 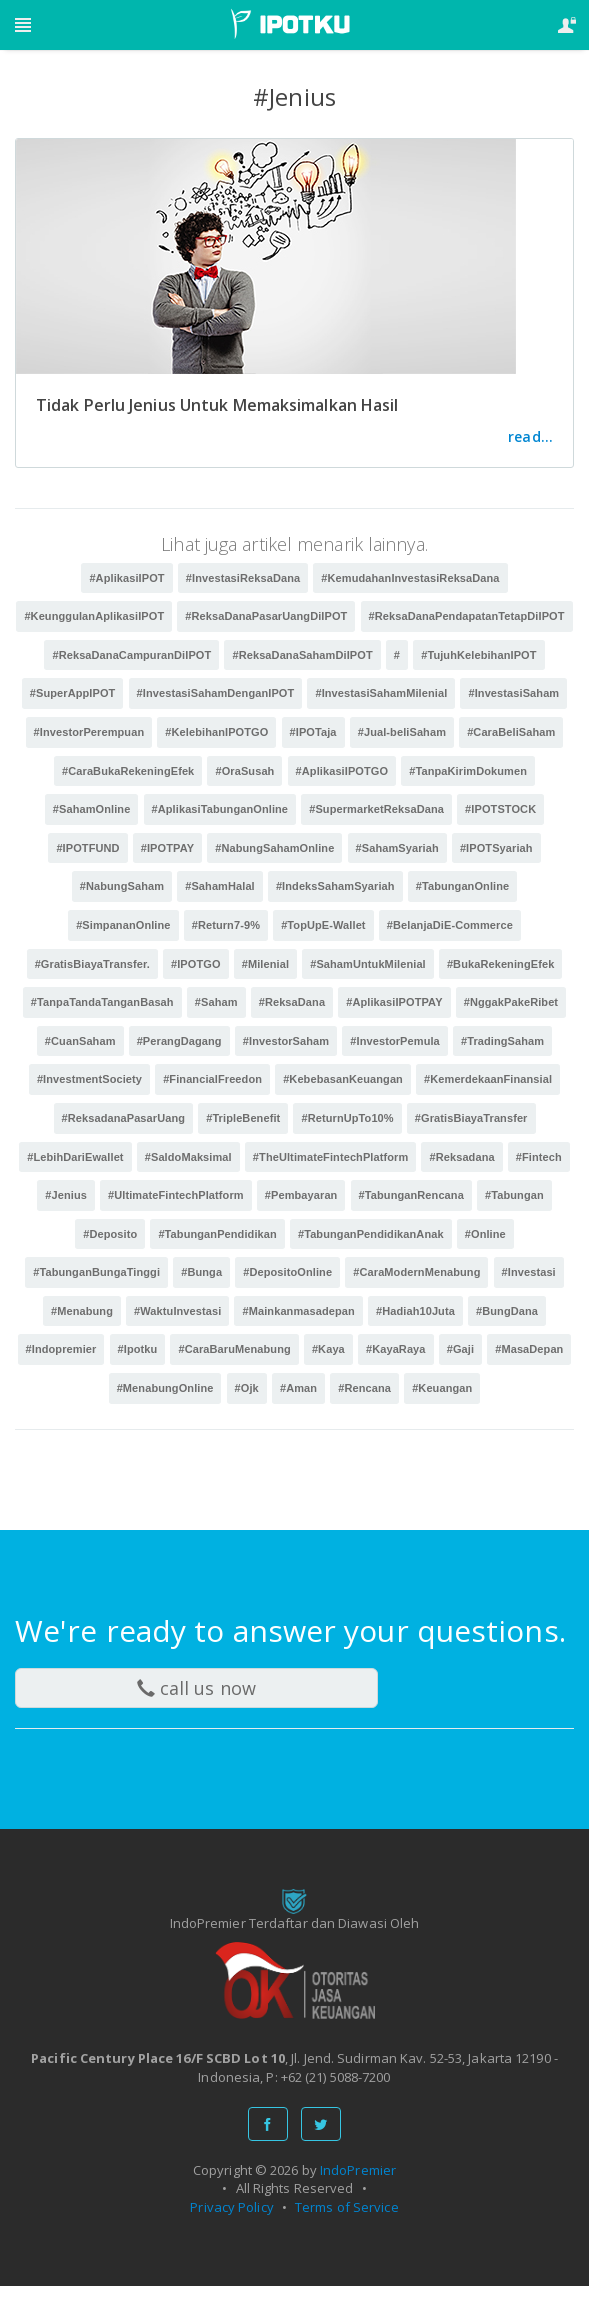 I want to click on #IPOTPAY, so click(x=167, y=848).